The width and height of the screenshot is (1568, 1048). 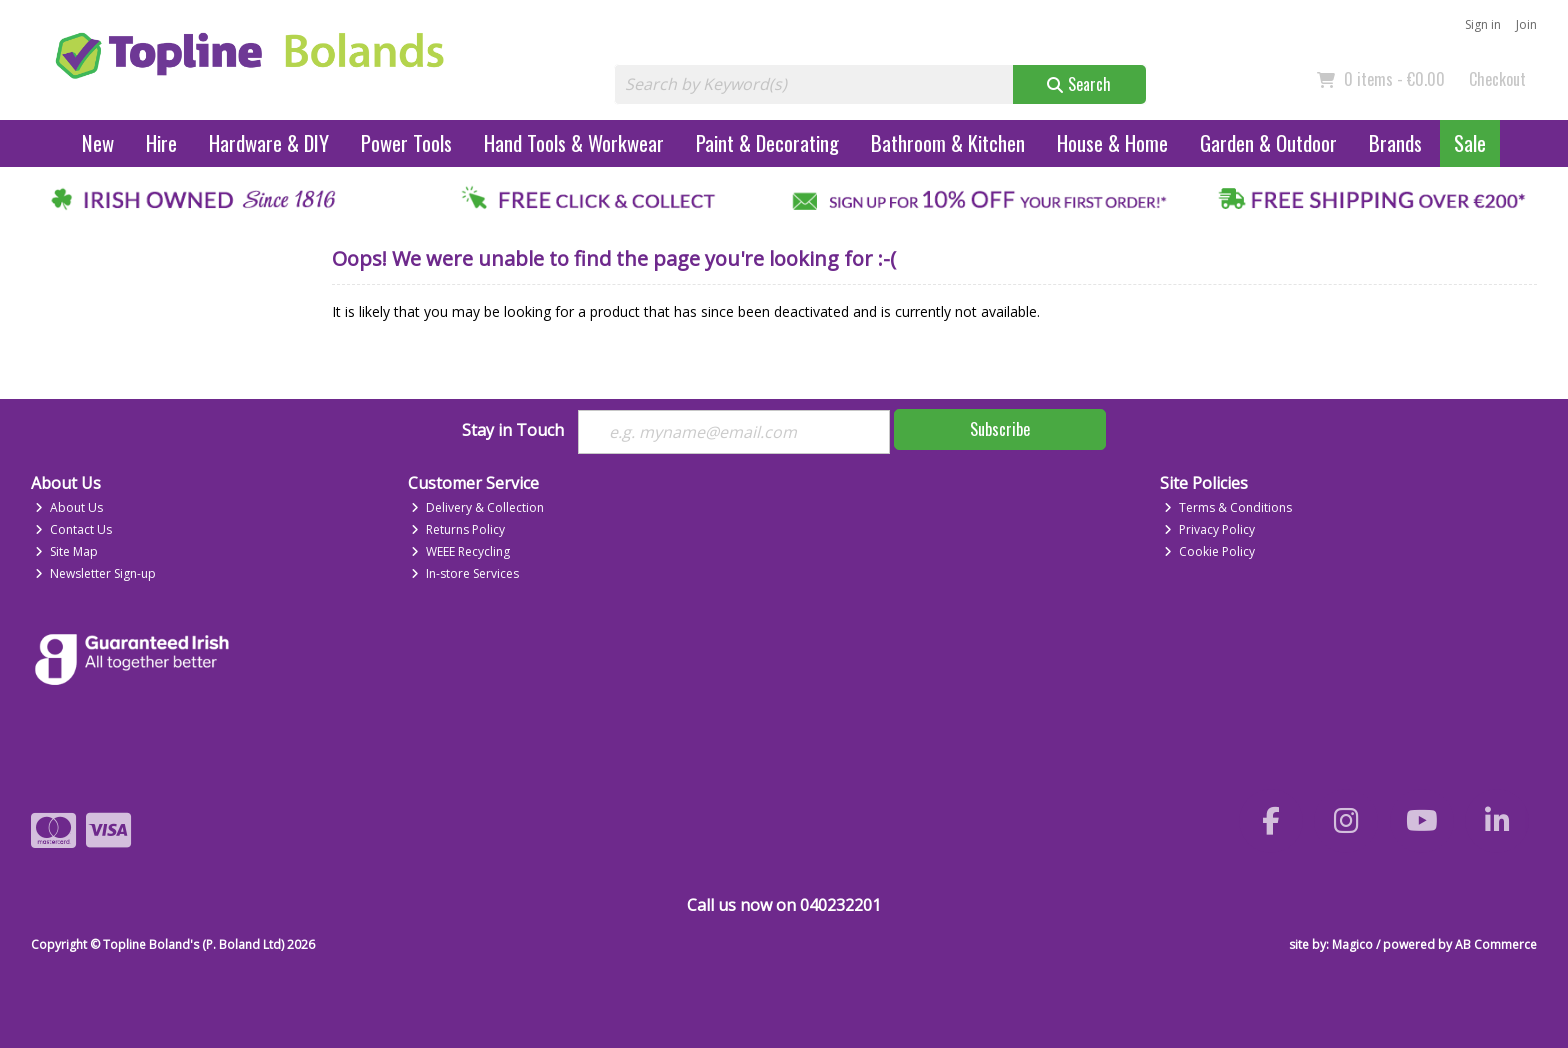 I want to click on Cookie Policy, so click(x=1209, y=551).